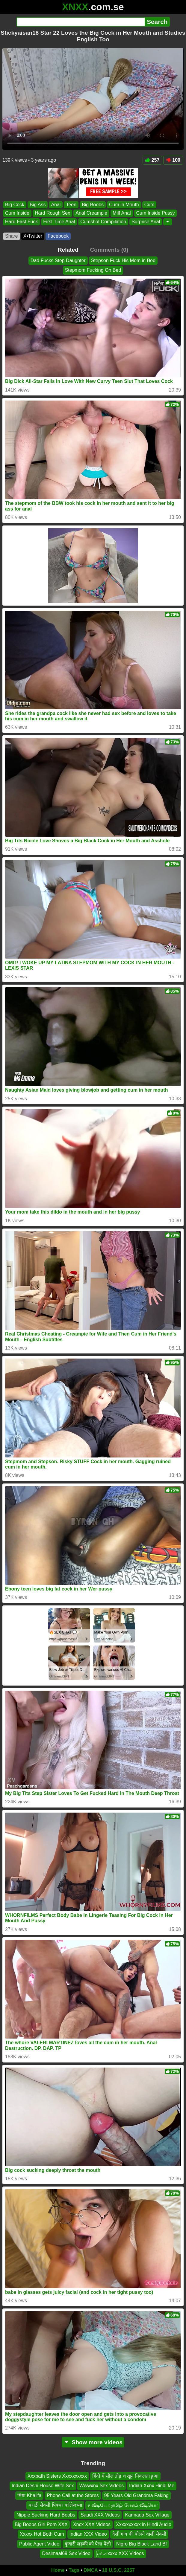  I want to click on DMCA, so click(91, 2570).